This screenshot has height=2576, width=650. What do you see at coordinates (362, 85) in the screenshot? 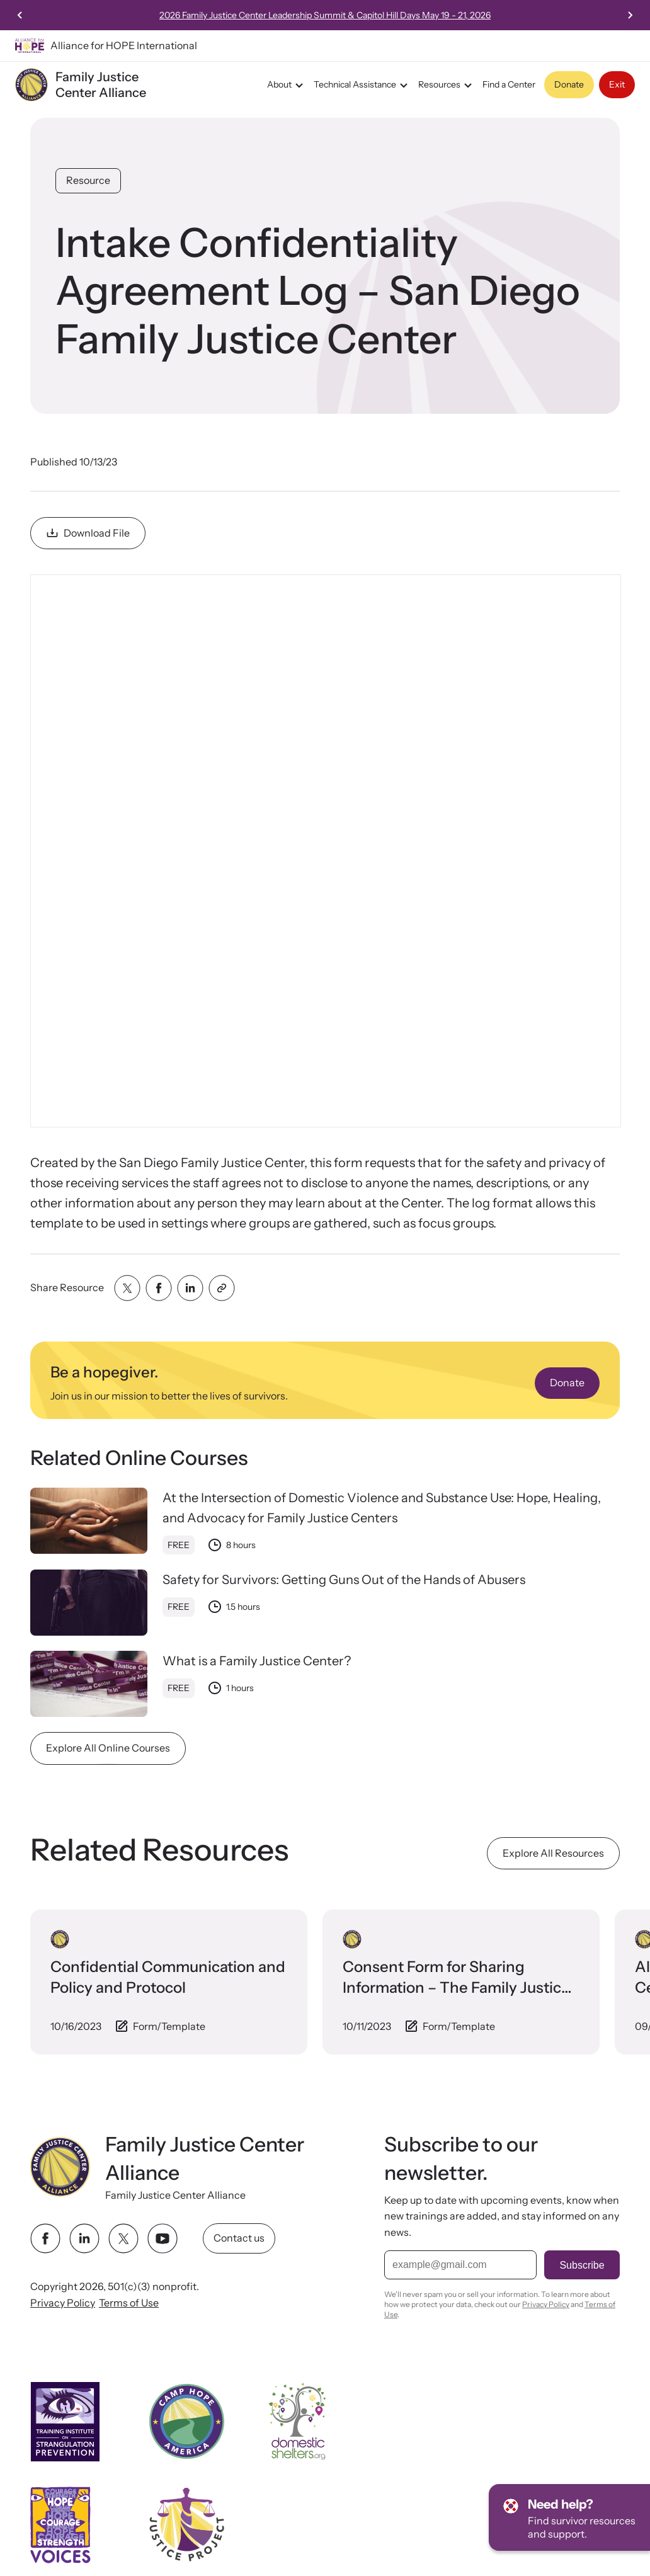
I see `Technical Assistance` at bounding box center [362, 85].